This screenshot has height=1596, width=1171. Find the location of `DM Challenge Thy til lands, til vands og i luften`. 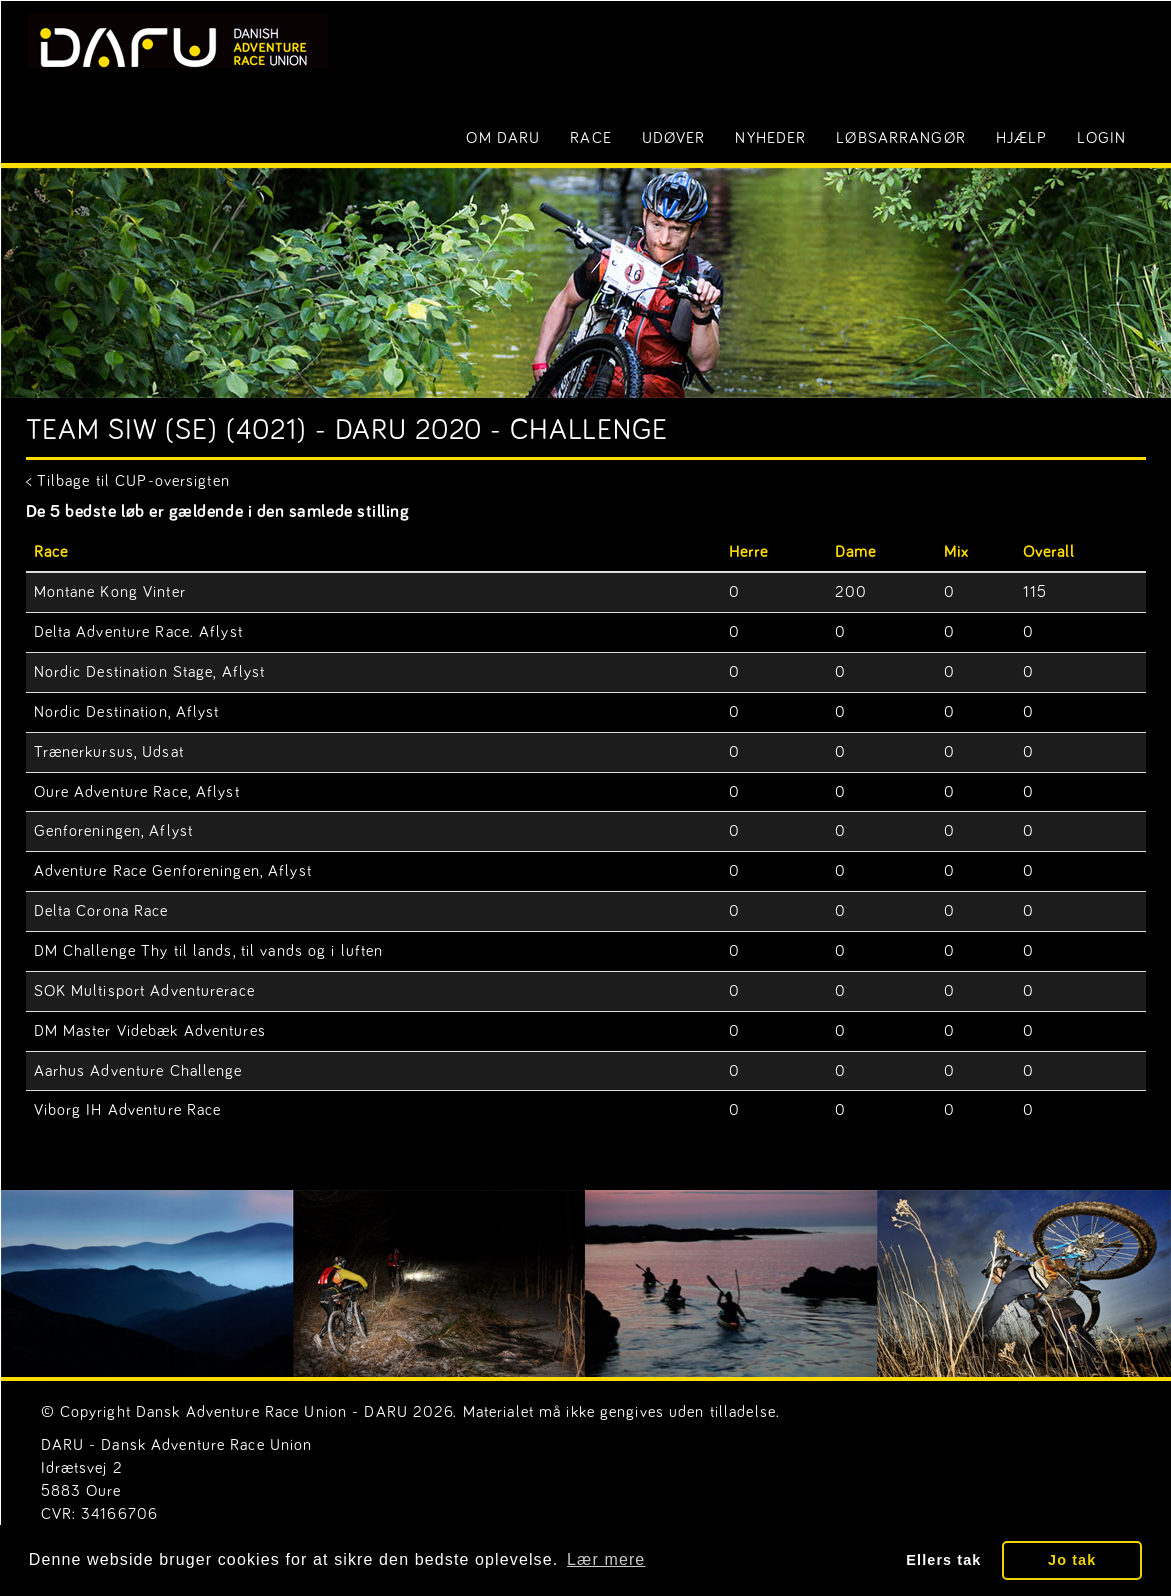

DM Challenge Thy til lands, til vands og i luften is located at coordinates (209, 951).